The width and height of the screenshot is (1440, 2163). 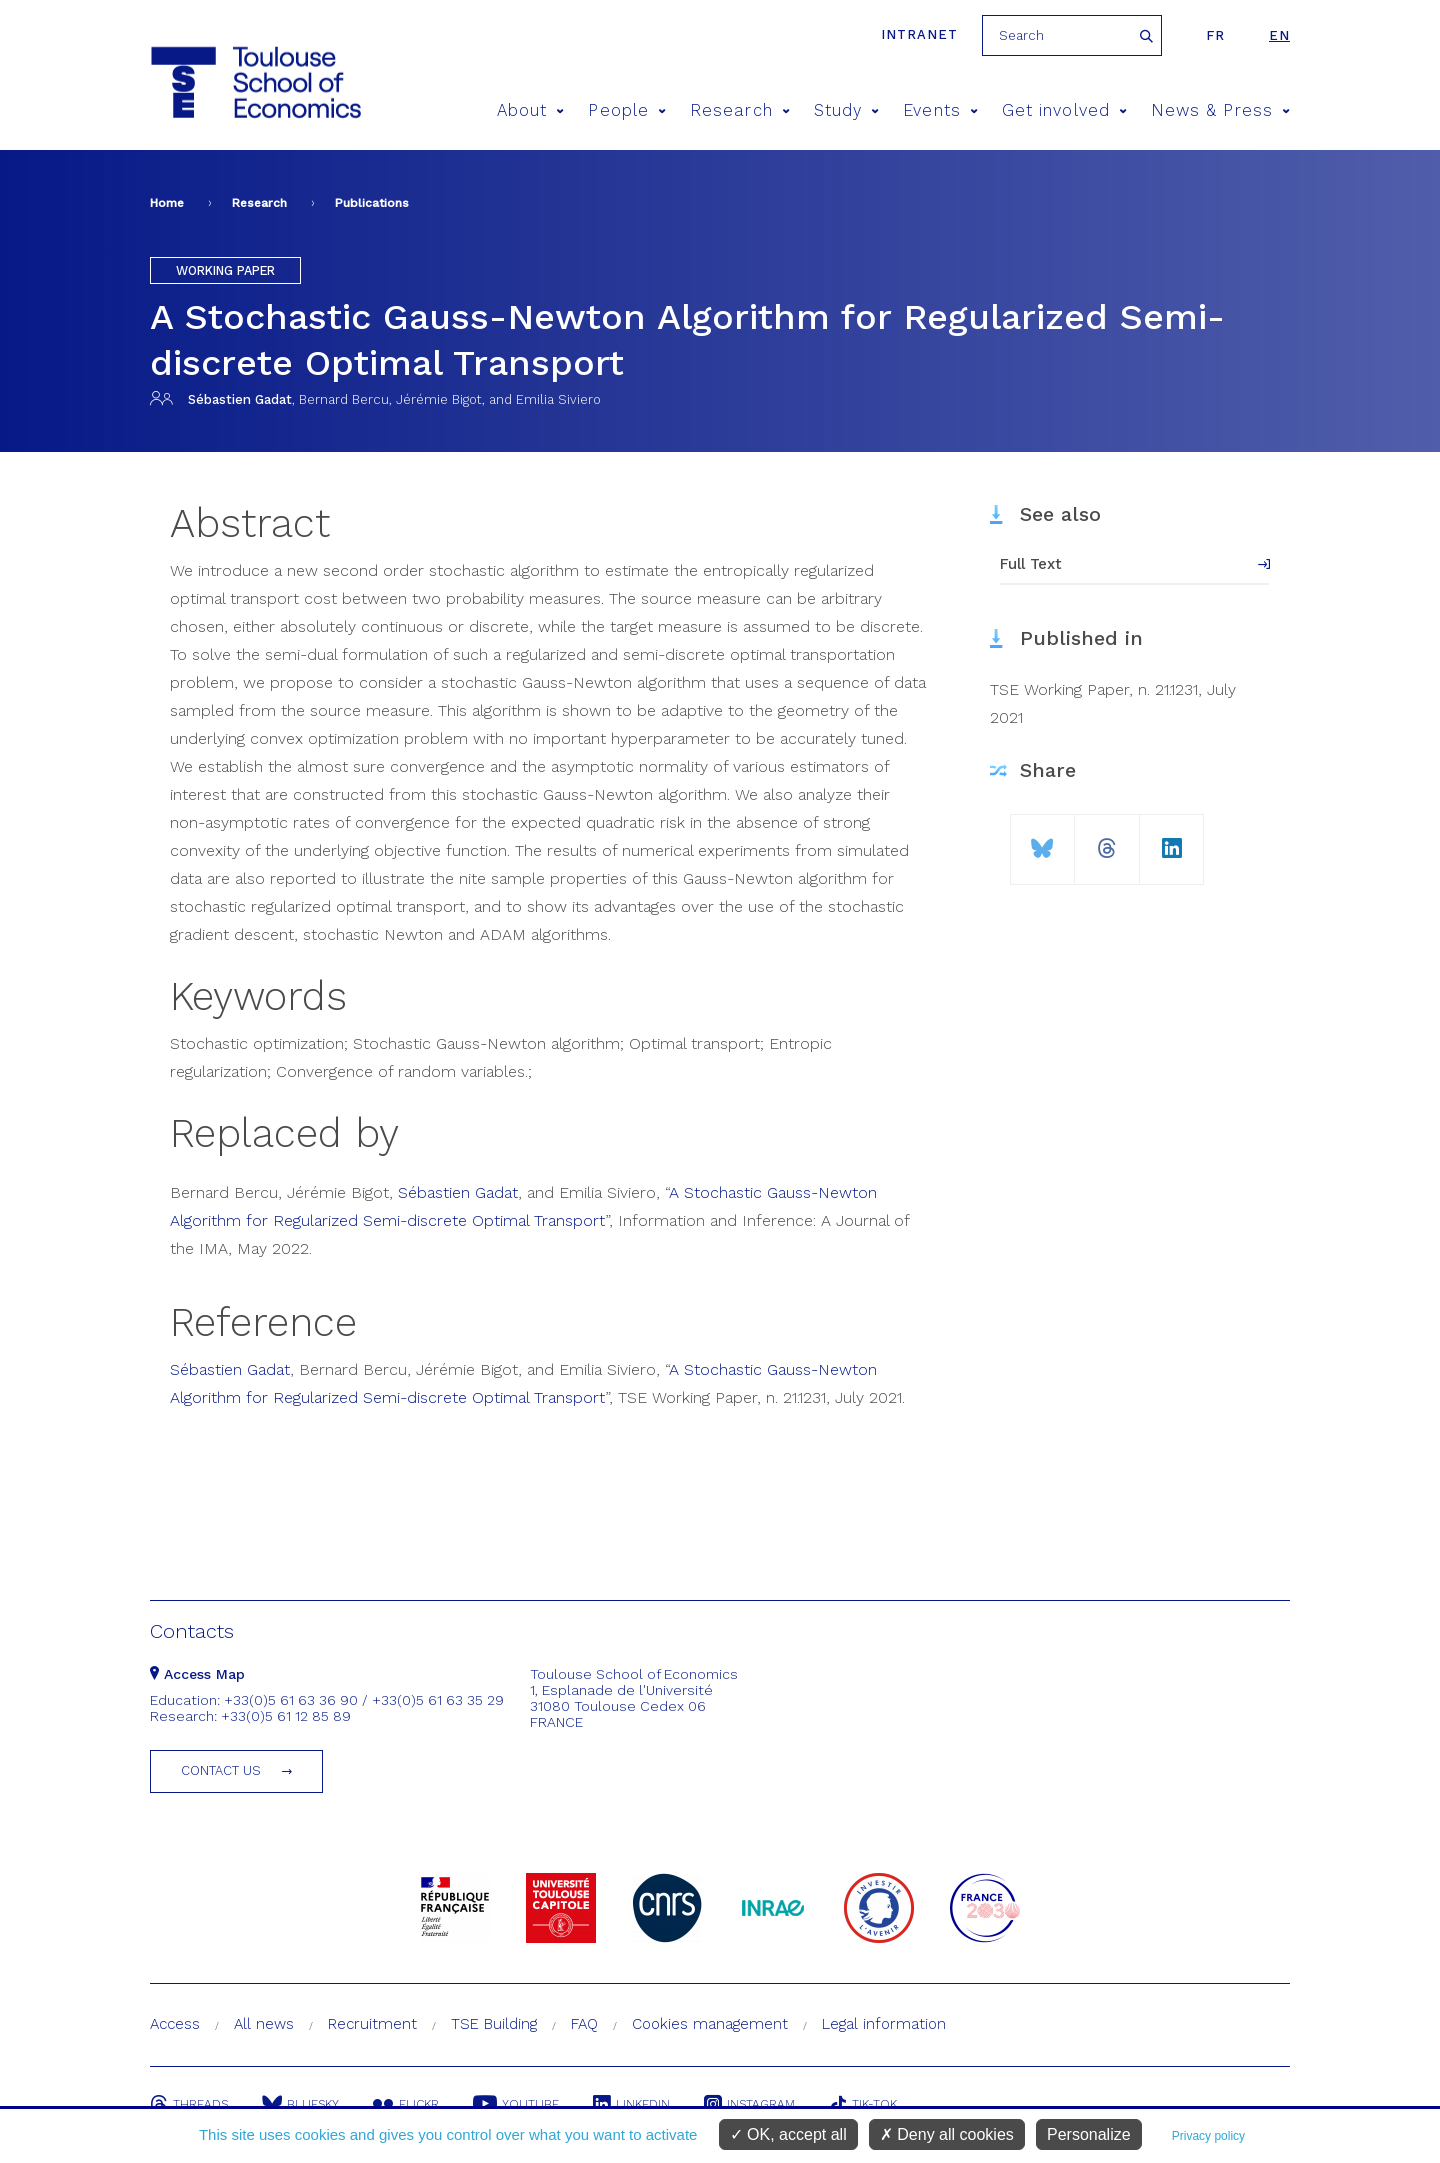 I want to click on Study, so click(x=847, y=110).